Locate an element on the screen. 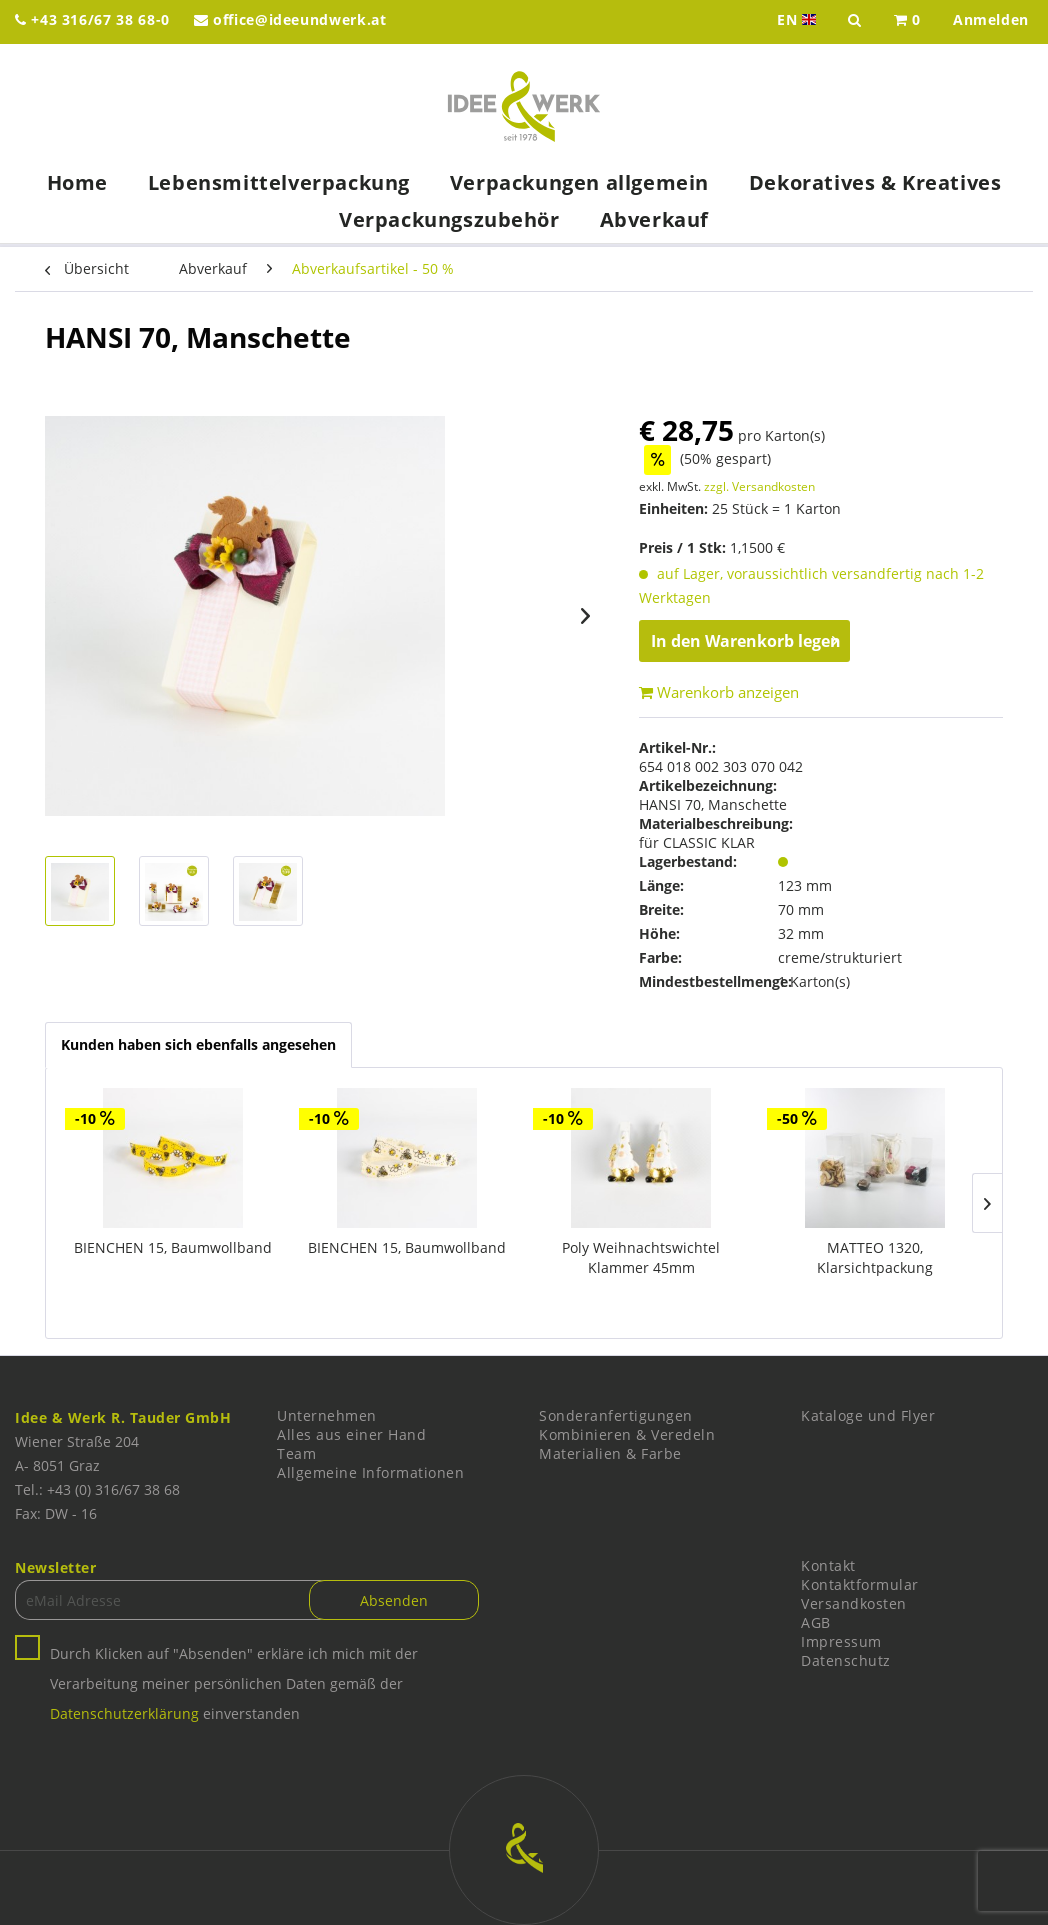  Alles aus einer Hand is located at coordinates (351, 1434).